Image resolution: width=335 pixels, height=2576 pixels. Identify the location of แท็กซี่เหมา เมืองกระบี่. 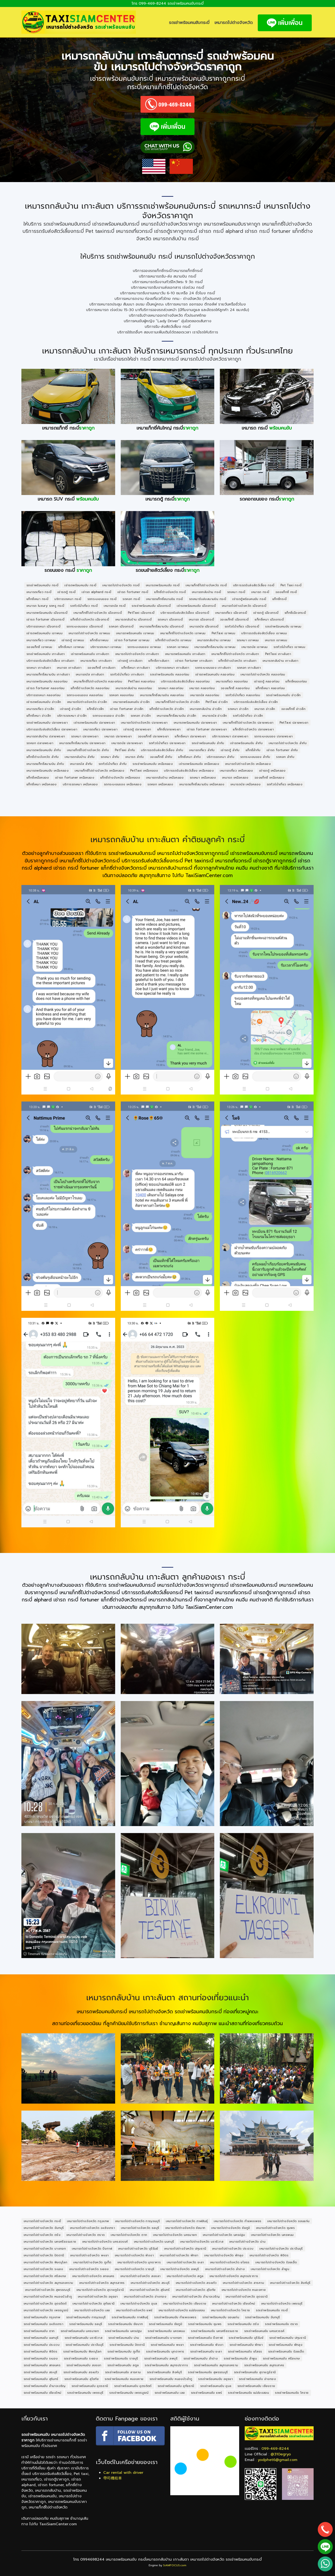
(269, 619).